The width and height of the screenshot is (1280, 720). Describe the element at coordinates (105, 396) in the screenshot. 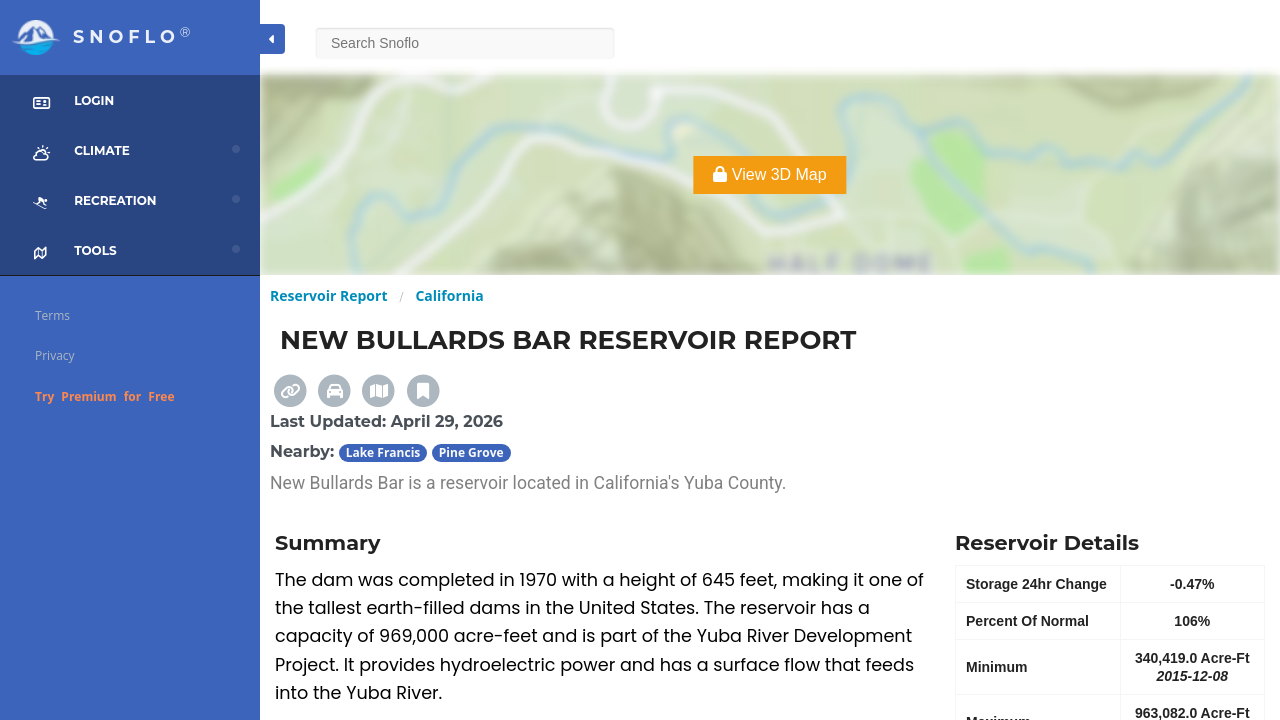

I see `Try Premium for Free` at that location.